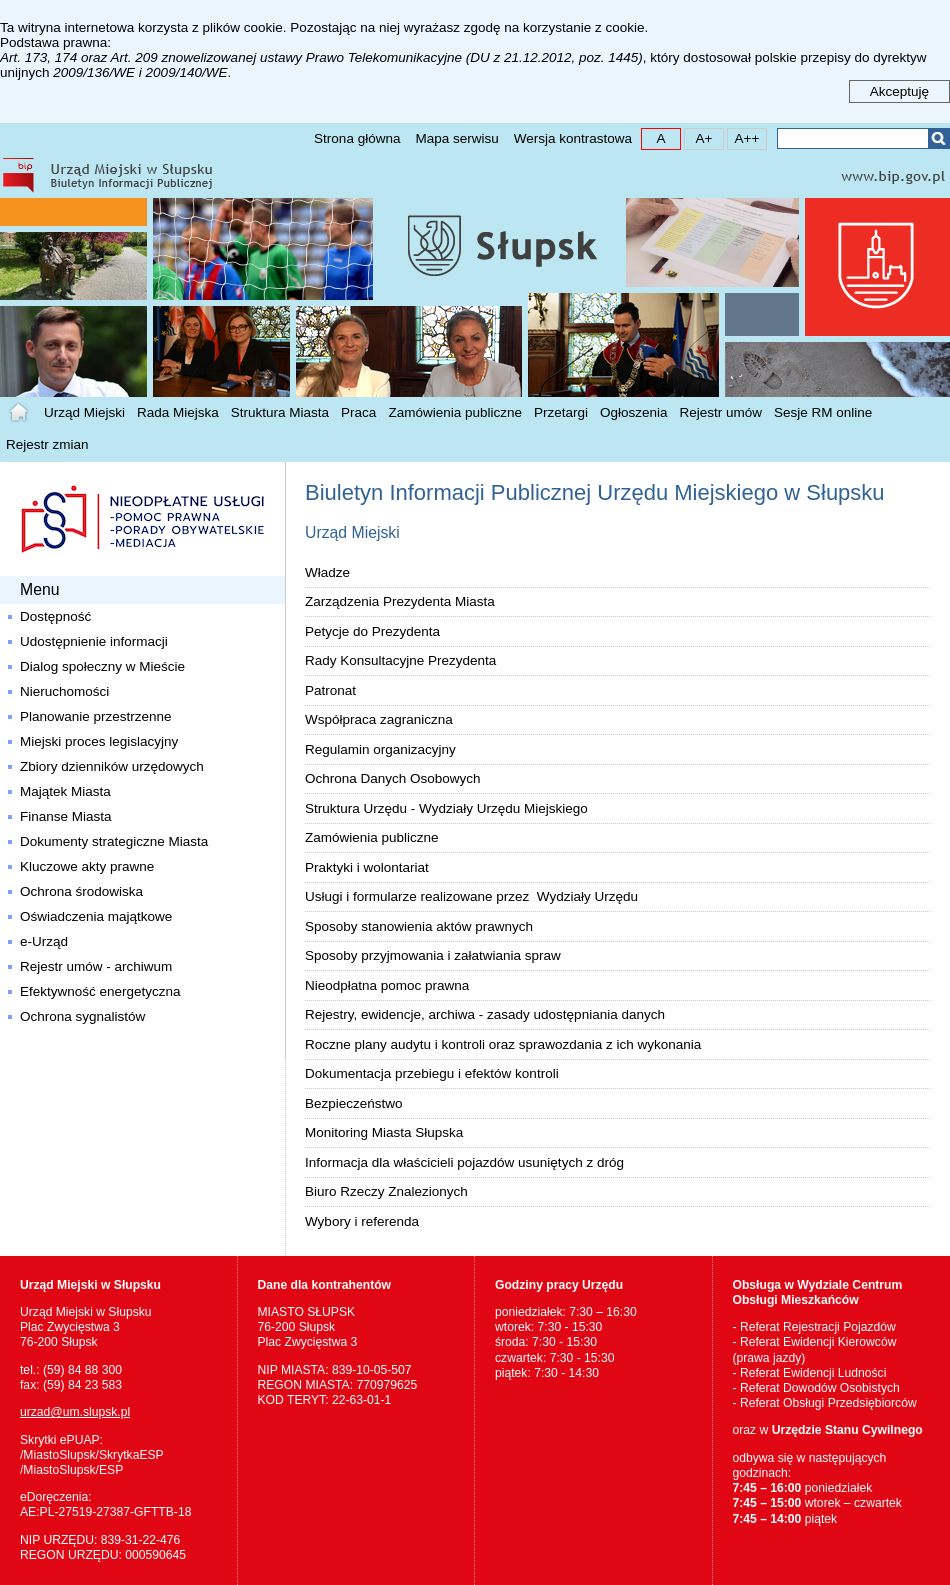 The width and height of the screenshot is (950, 1585). What do you see at coordinates (721, 412) in the screenshot?
I see `Rejestr umów` at bounding box center [721, 412].